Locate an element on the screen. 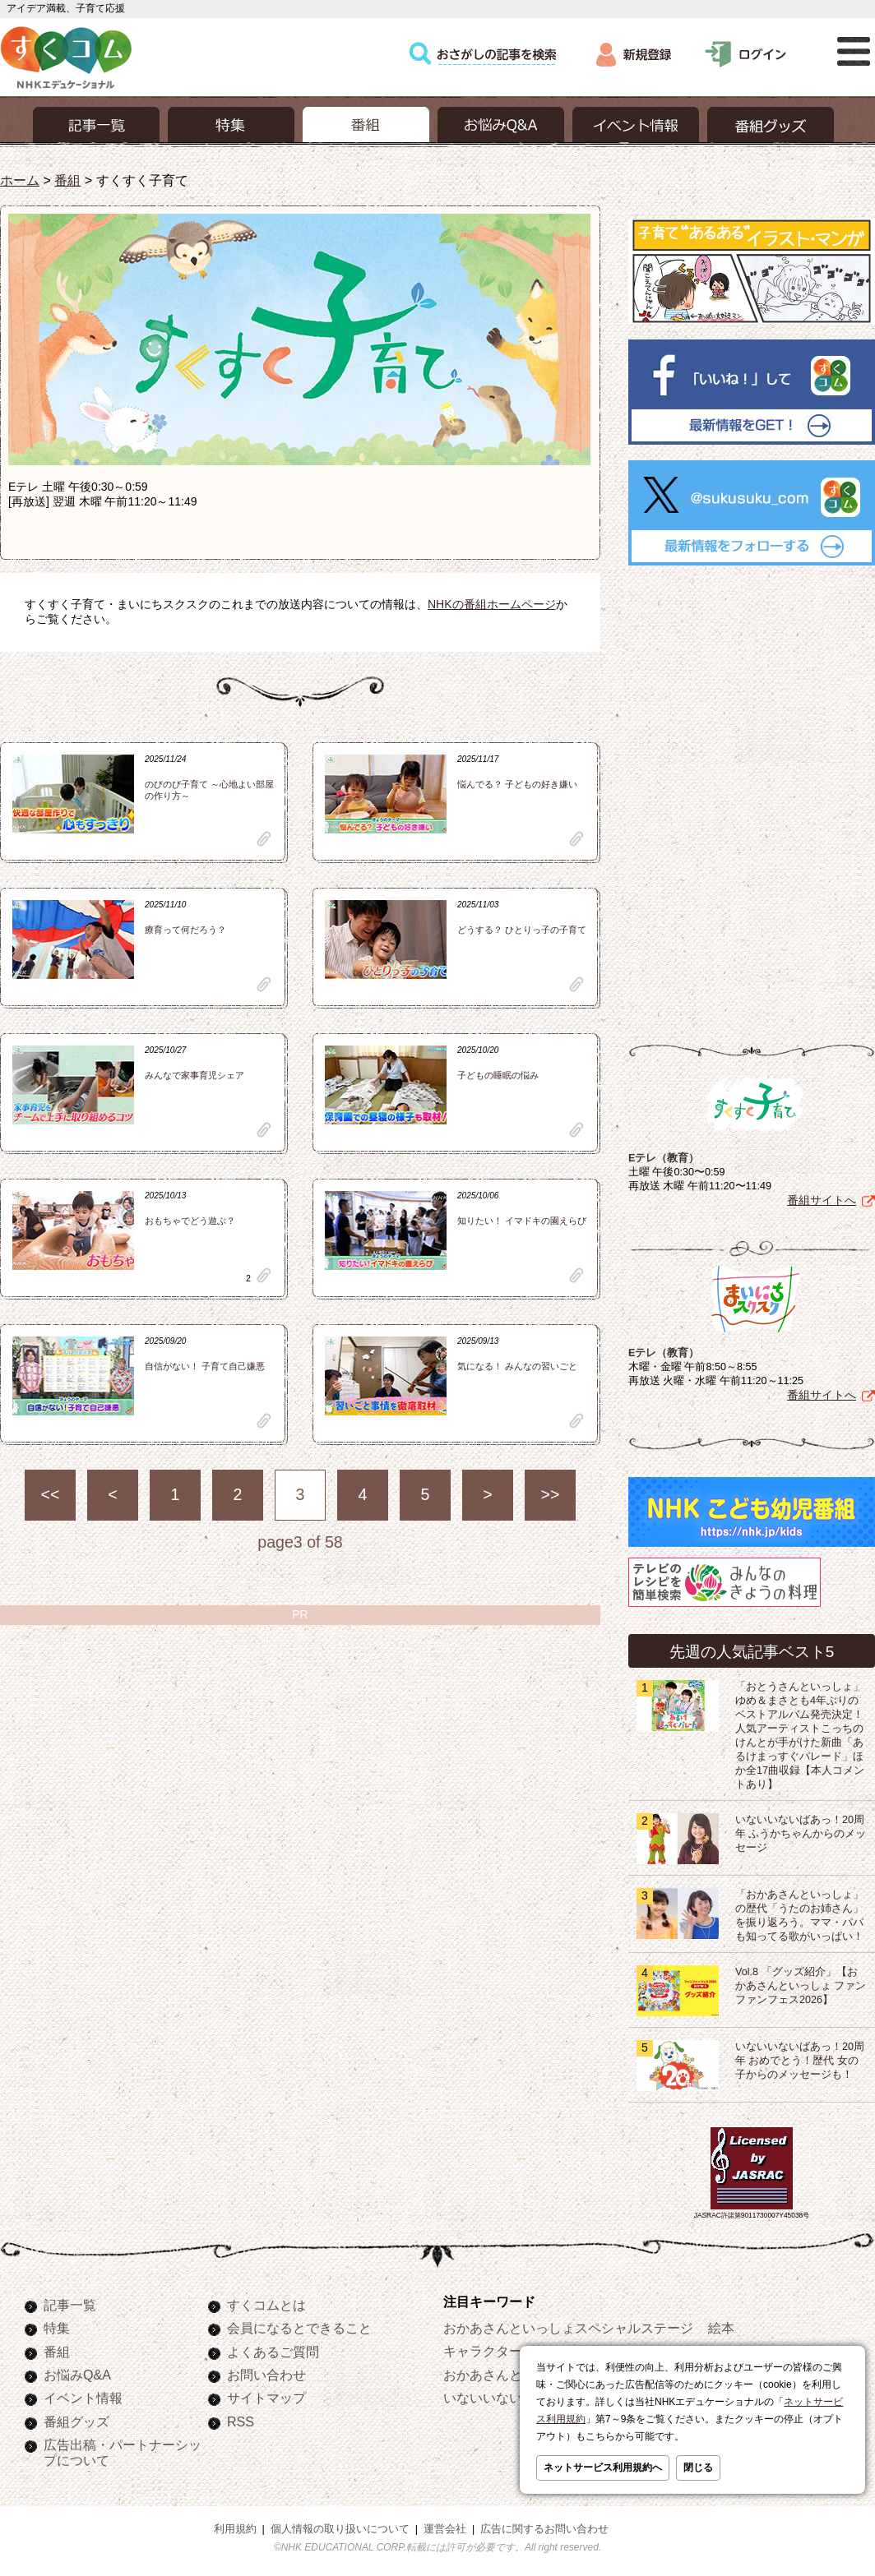 This screenshot has height=2576, width=875. ネットサービス利用規約へ is located at coordinates (603, 2467).